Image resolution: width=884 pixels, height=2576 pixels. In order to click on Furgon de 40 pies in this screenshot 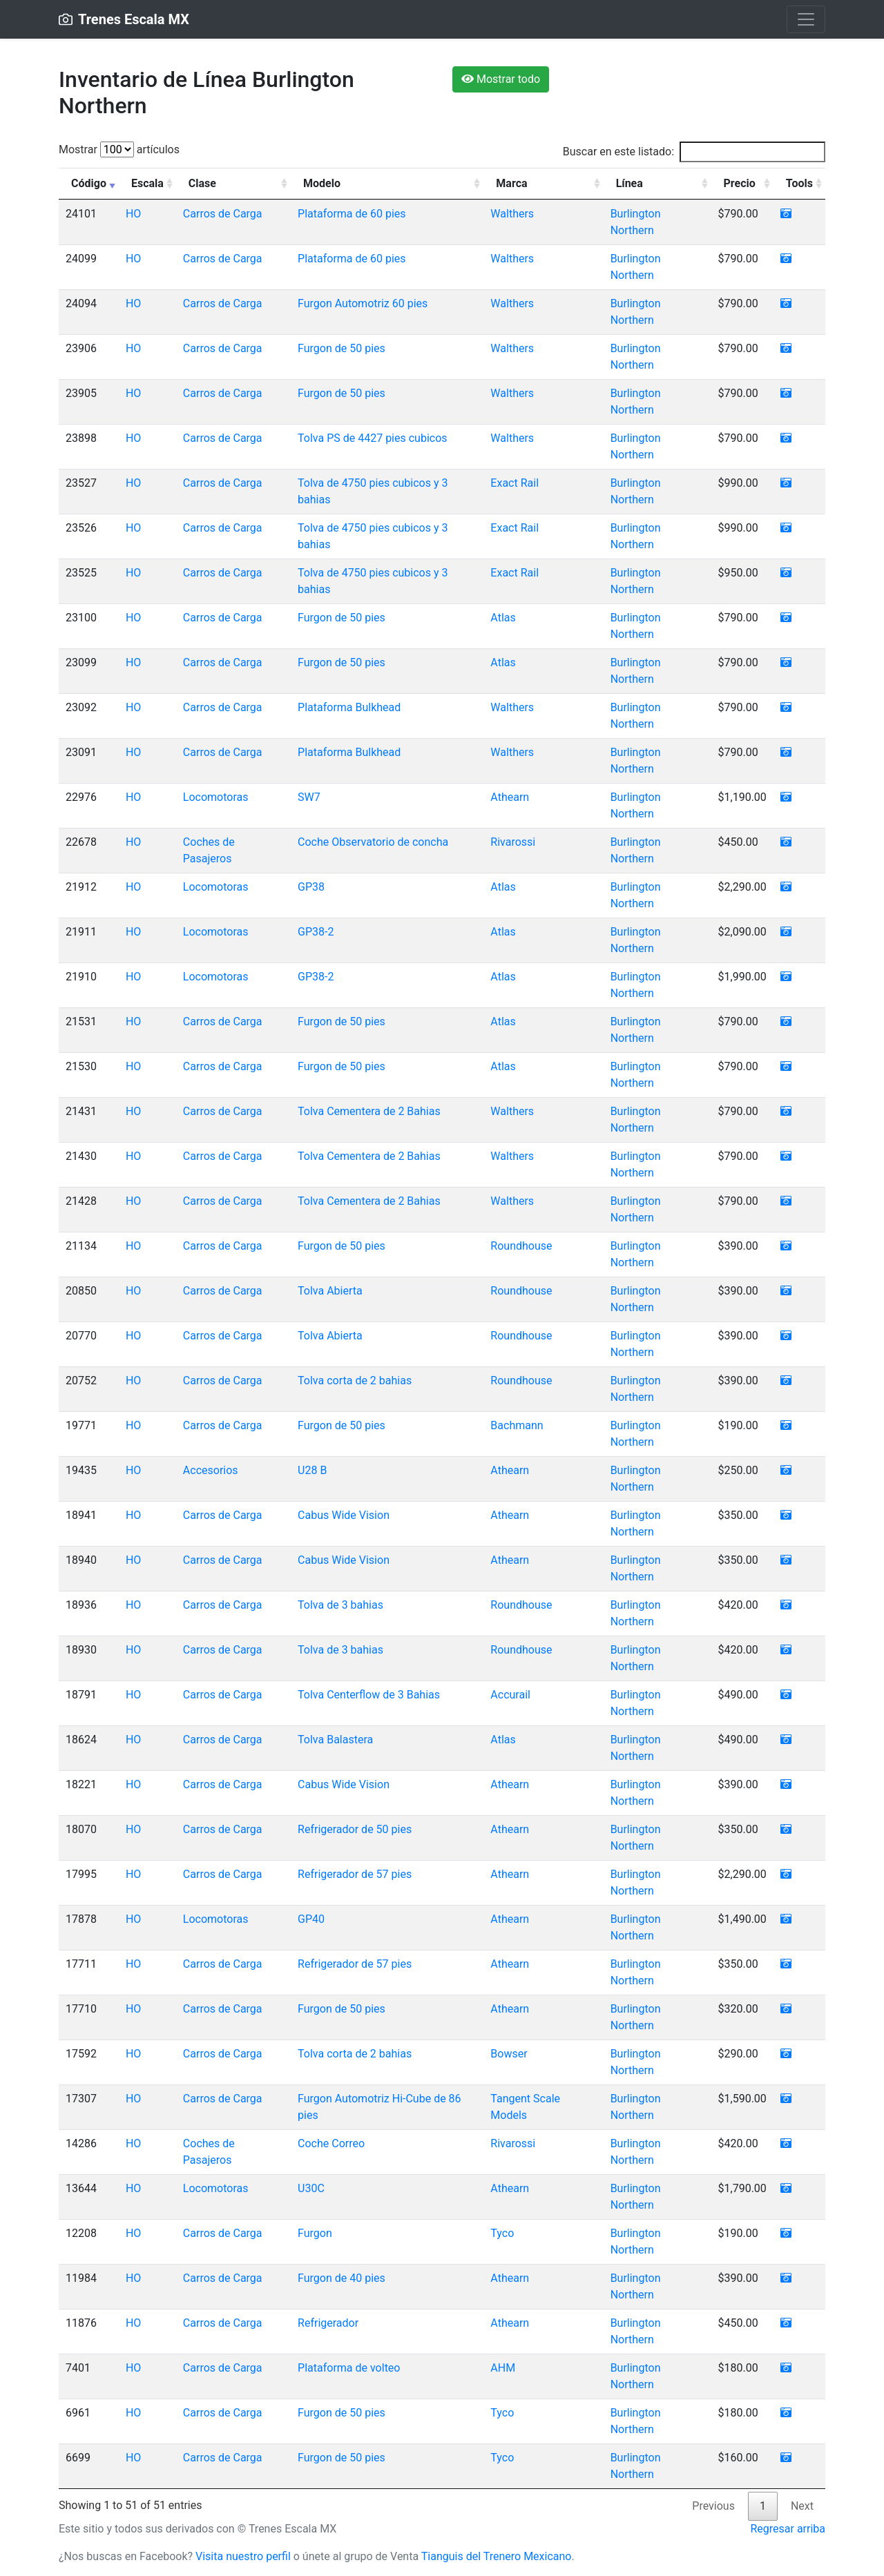, I will do `click(341, 2278)`.